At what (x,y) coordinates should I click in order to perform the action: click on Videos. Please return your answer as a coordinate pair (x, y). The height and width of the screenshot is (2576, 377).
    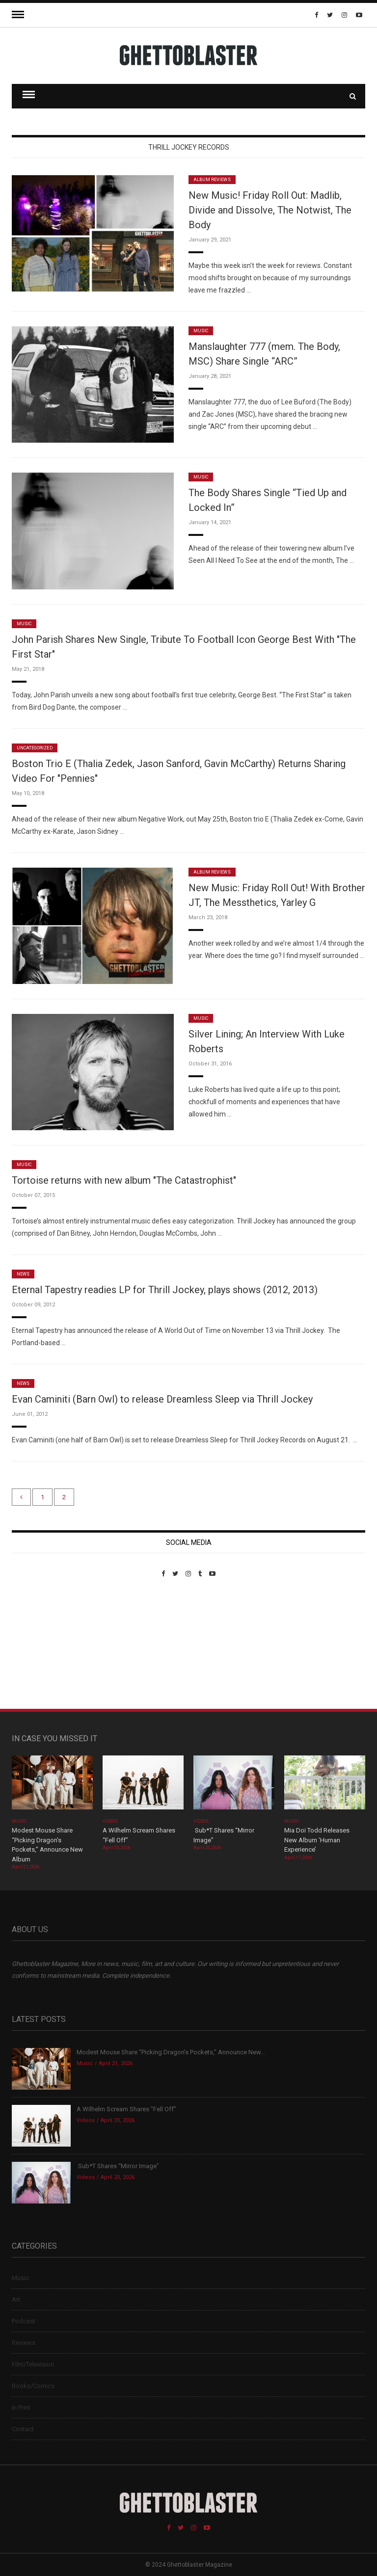
    Looking at the image, I should click on (110, 1821).